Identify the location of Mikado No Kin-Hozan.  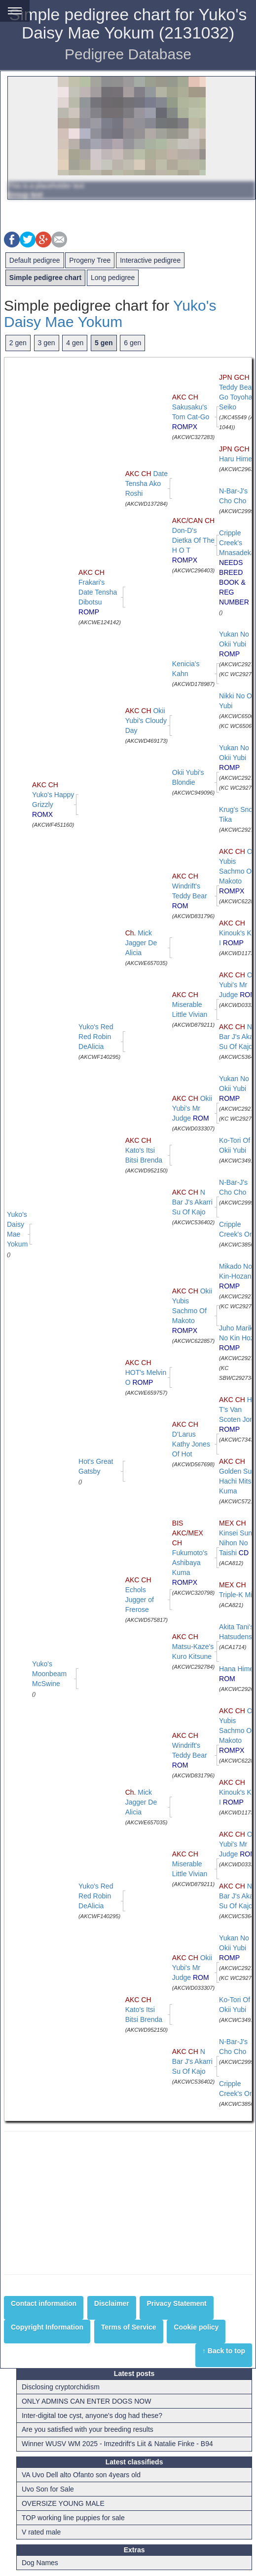
(235, 1276).